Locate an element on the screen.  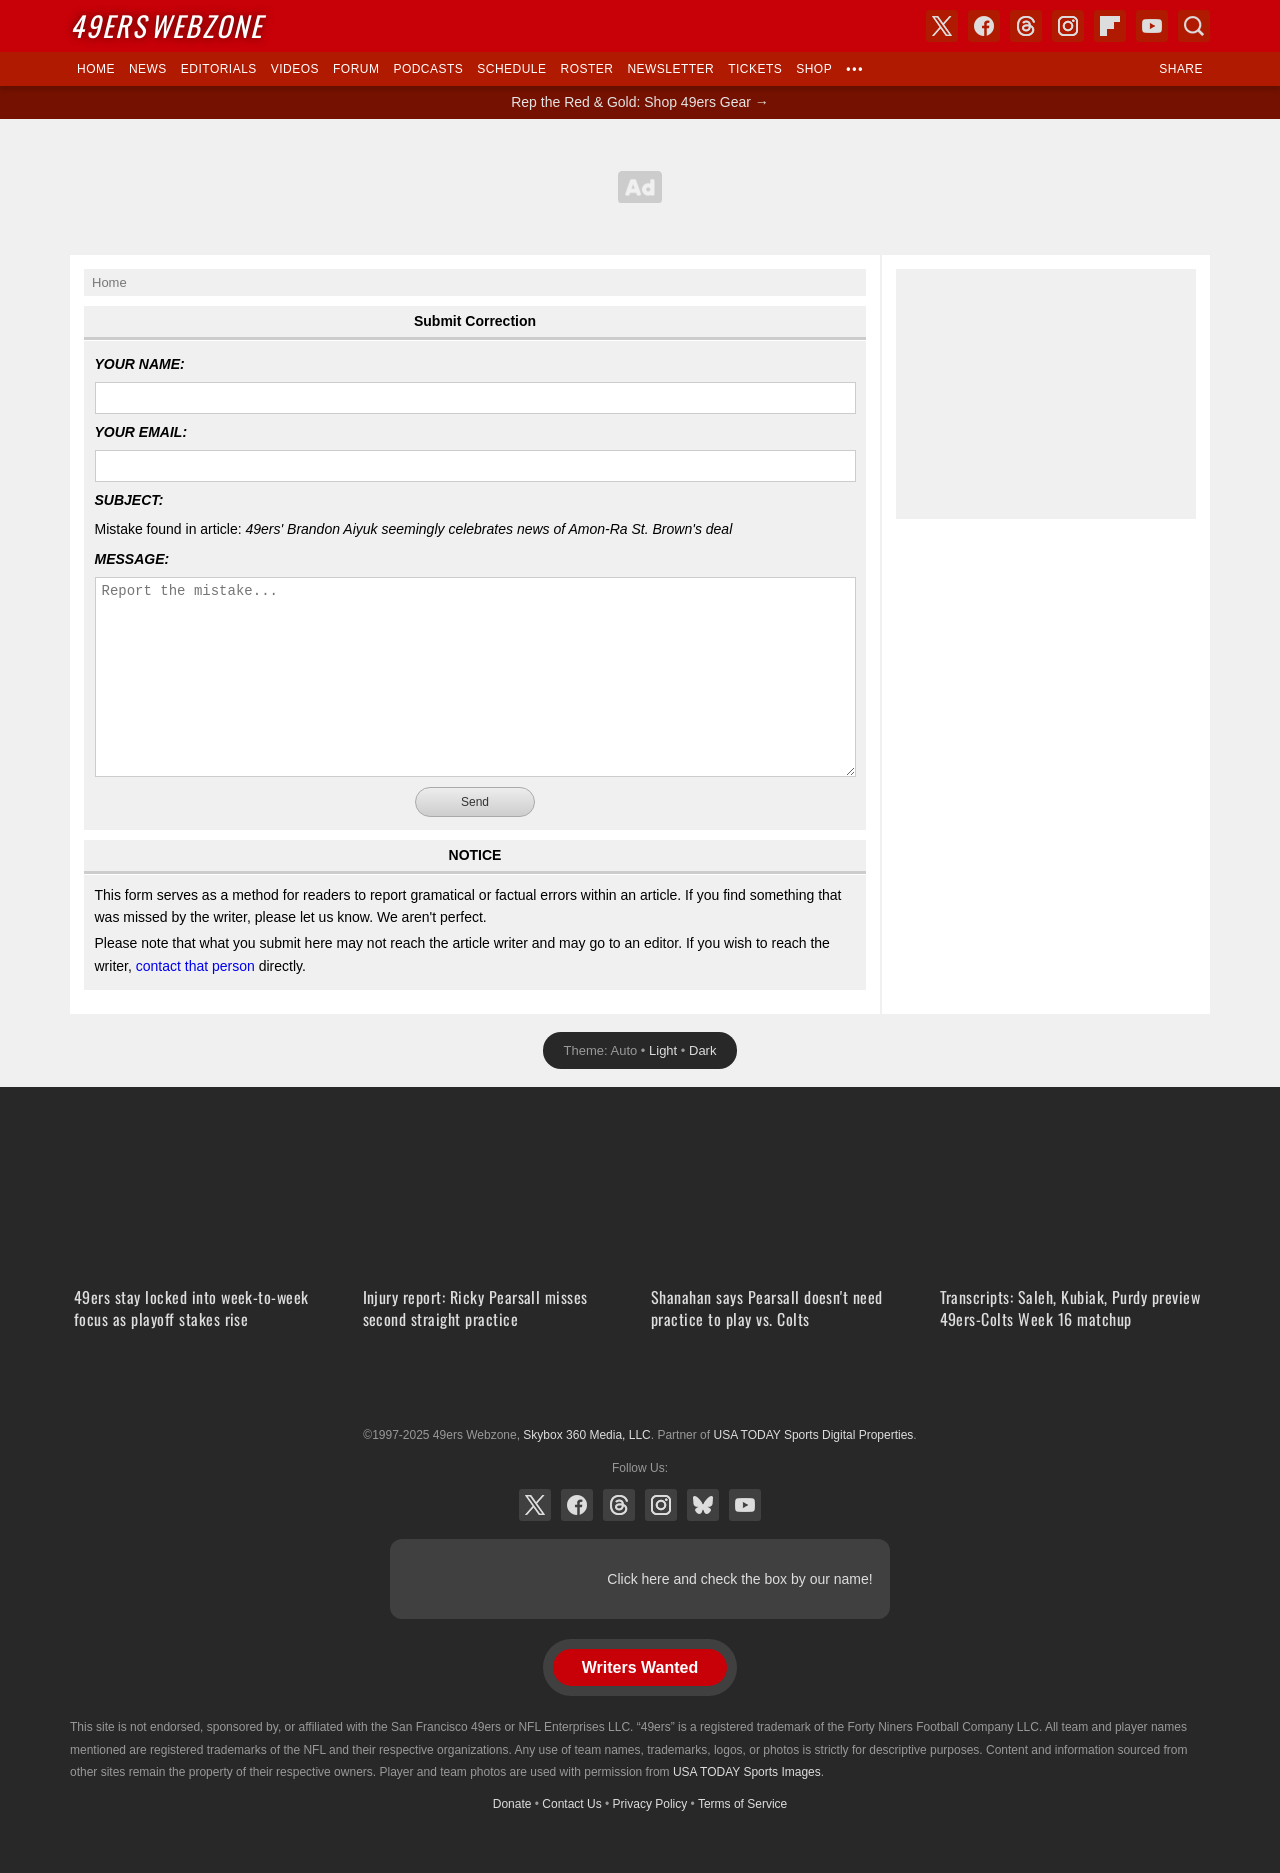
Flipboard is located at coordinates (1110, 26).